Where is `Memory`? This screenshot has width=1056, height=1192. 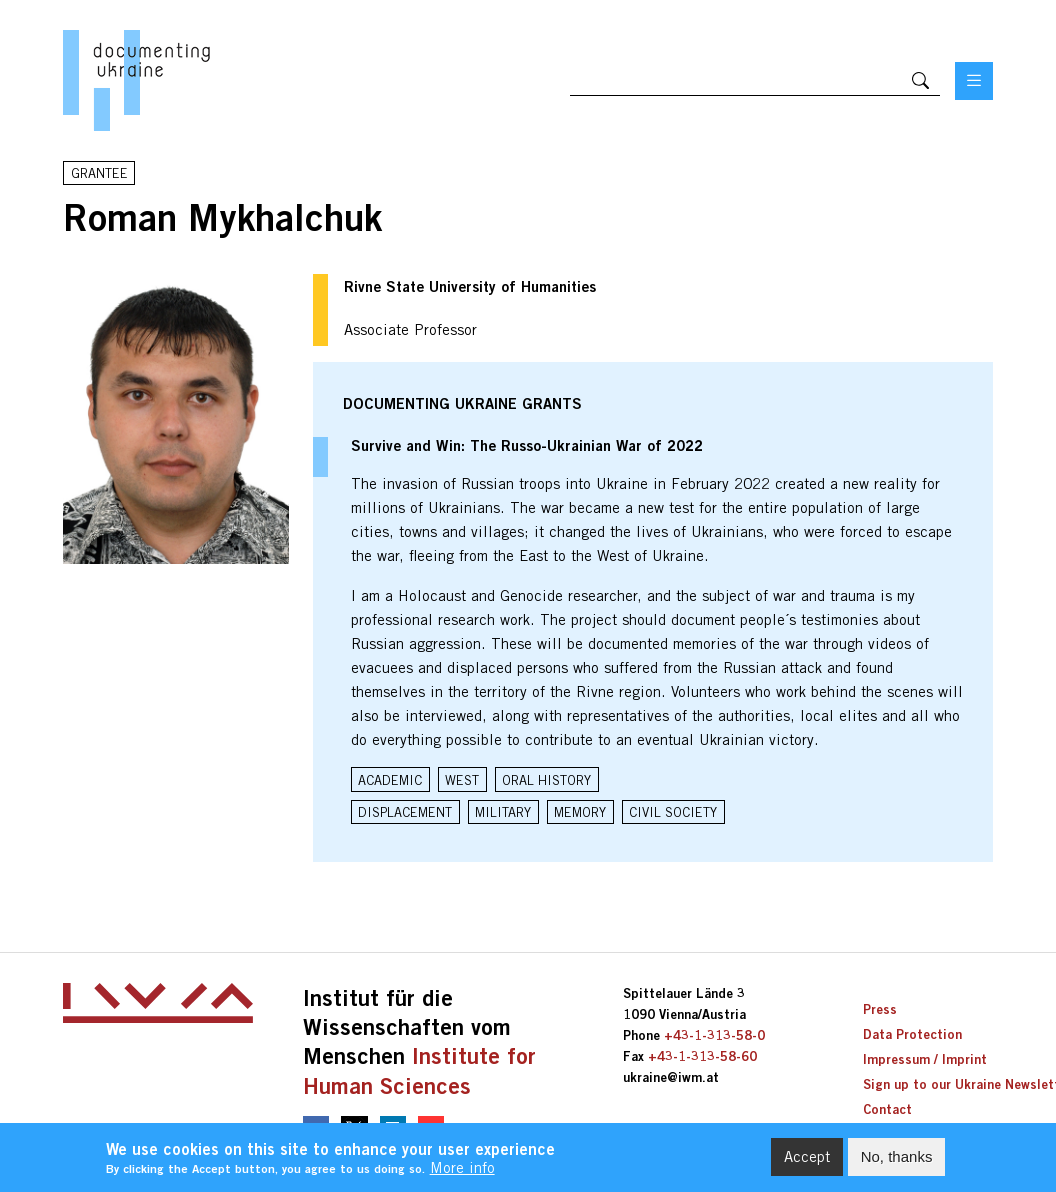 Memory is located at coordinates (580, 812).